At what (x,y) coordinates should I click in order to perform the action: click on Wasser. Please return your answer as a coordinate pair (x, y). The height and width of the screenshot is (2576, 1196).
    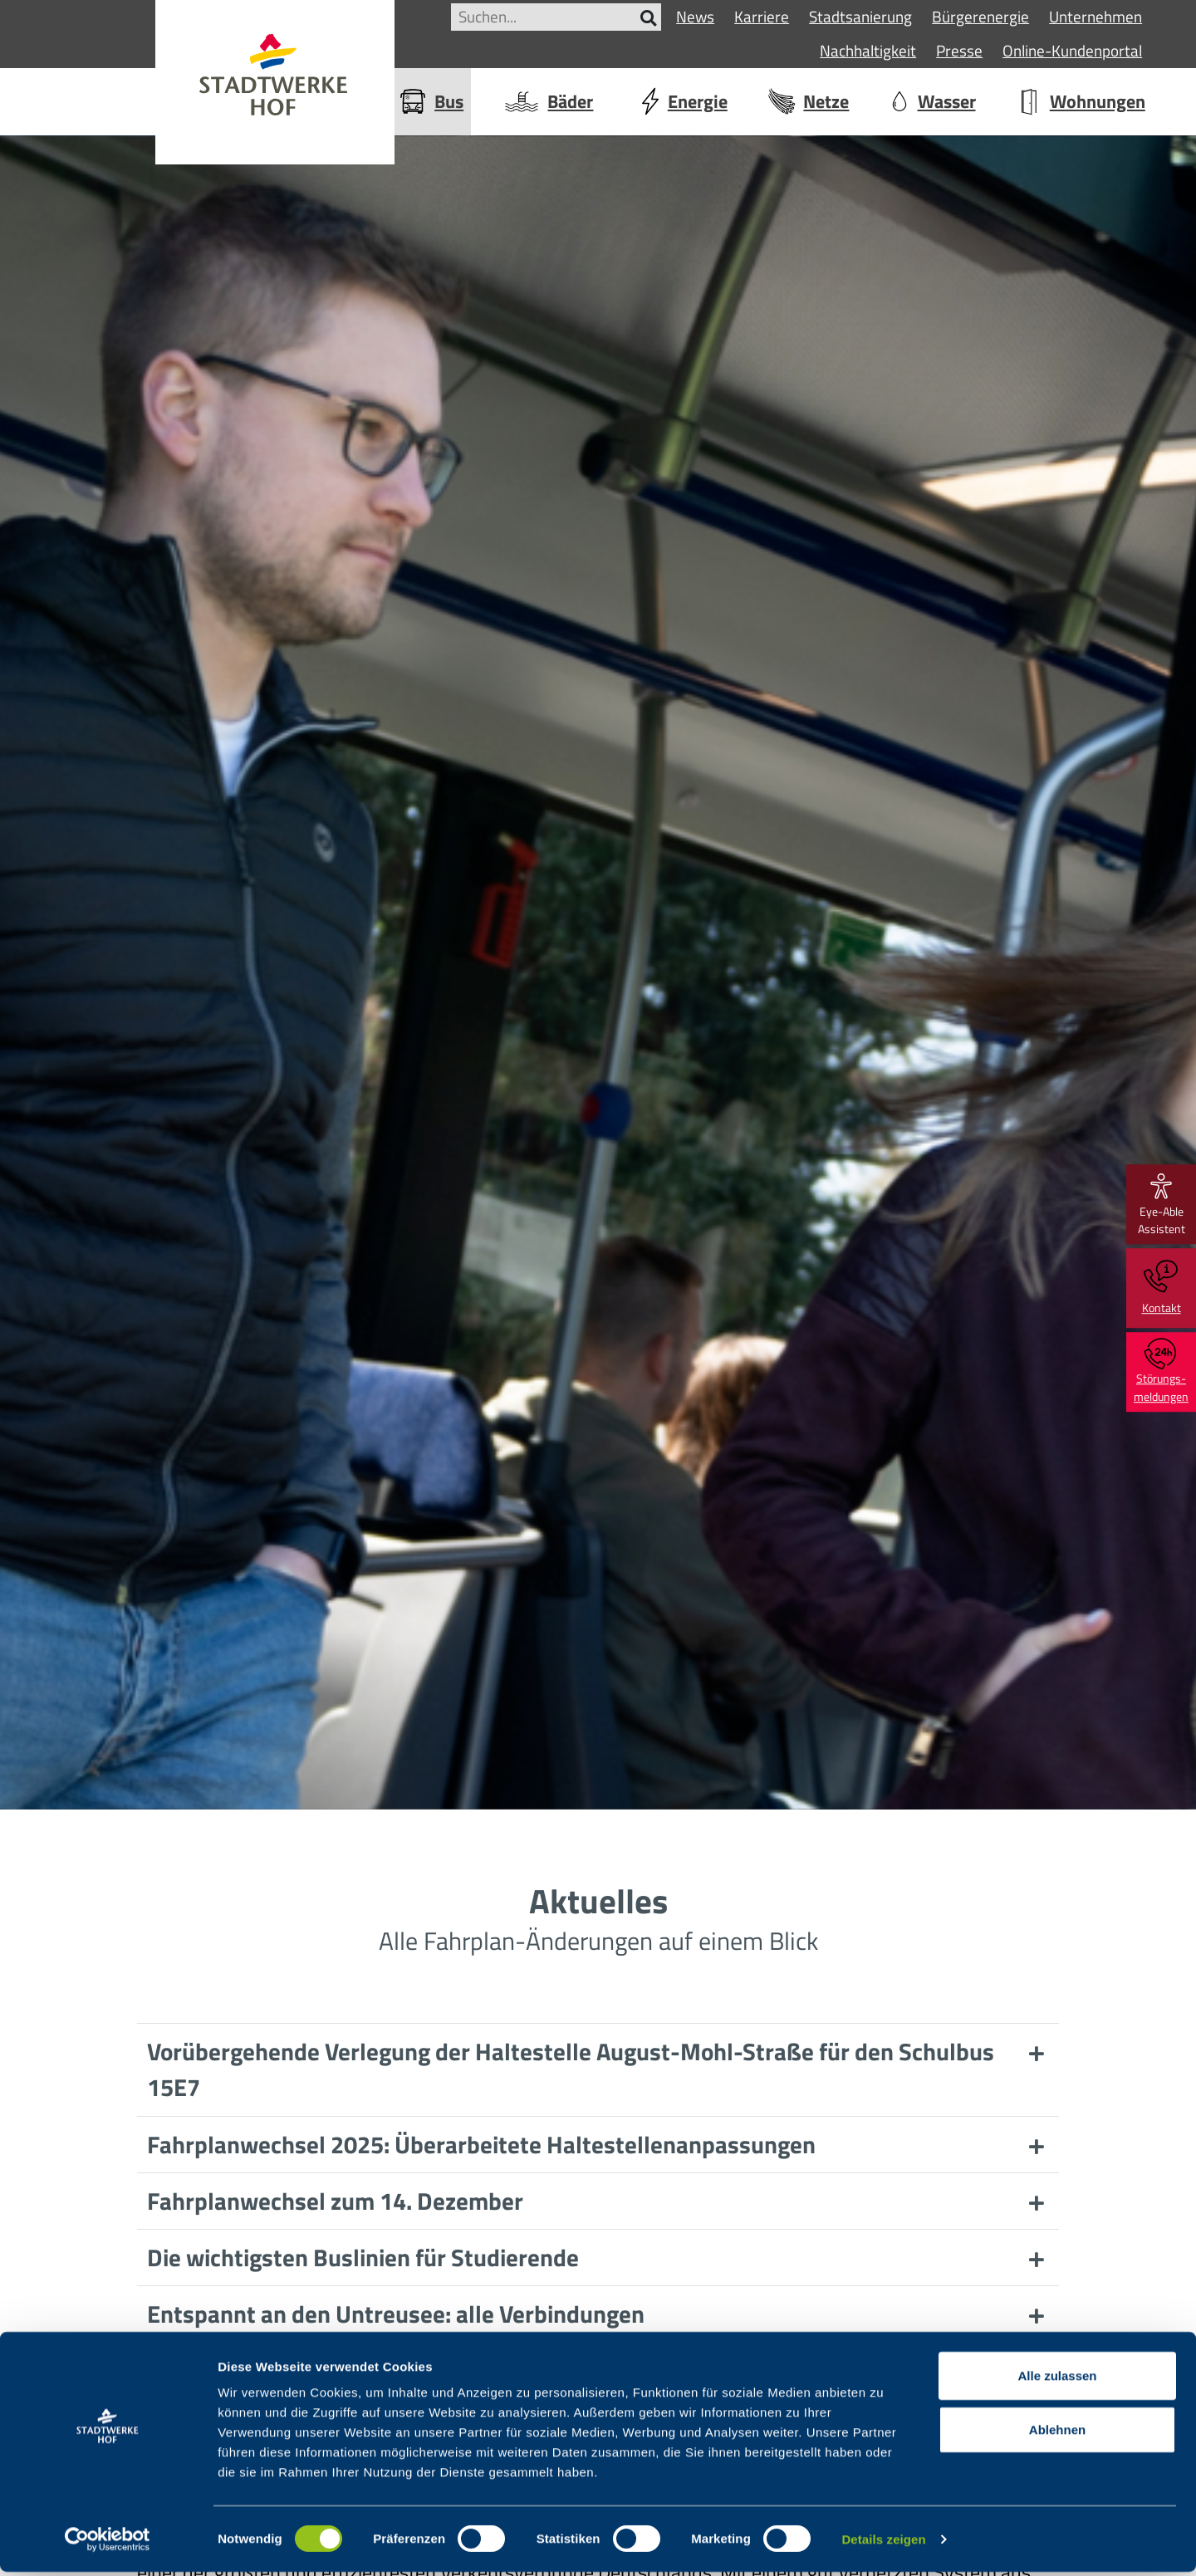
    Looking at the image, I should click on (932, 101).